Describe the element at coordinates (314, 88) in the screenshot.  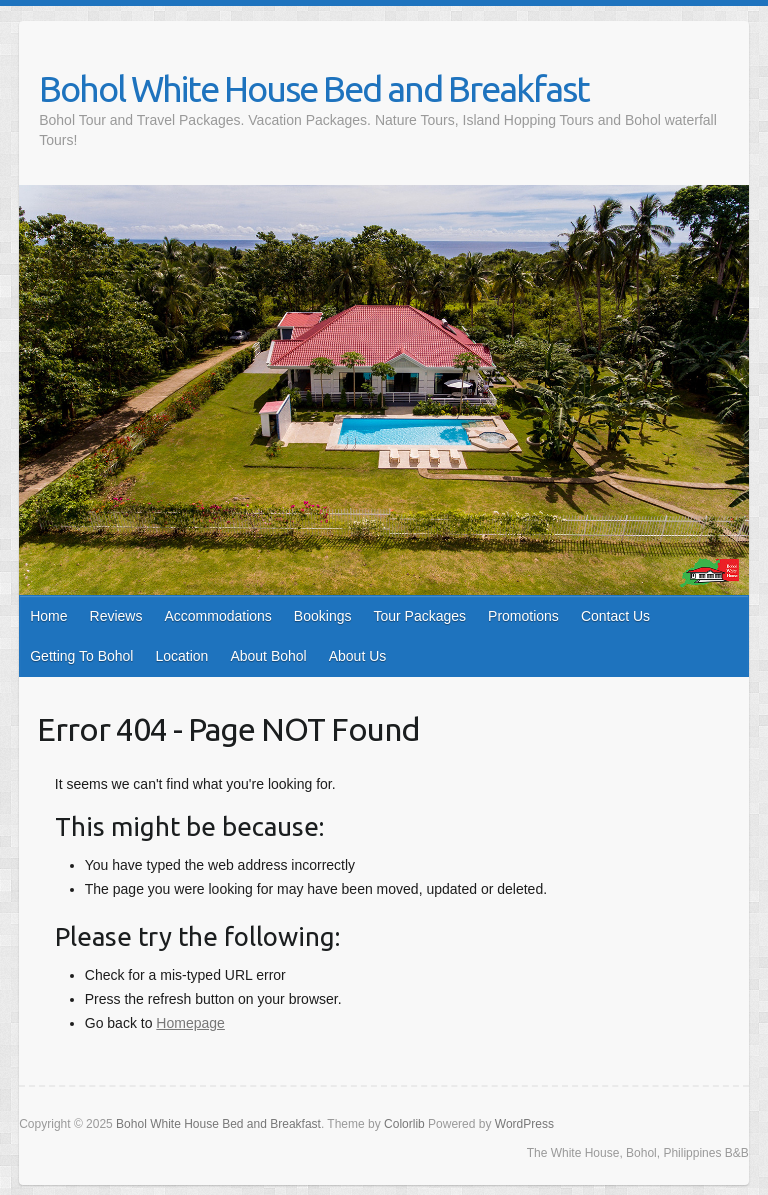
I see `Bohol White House Bed and Breakfast` at that location.